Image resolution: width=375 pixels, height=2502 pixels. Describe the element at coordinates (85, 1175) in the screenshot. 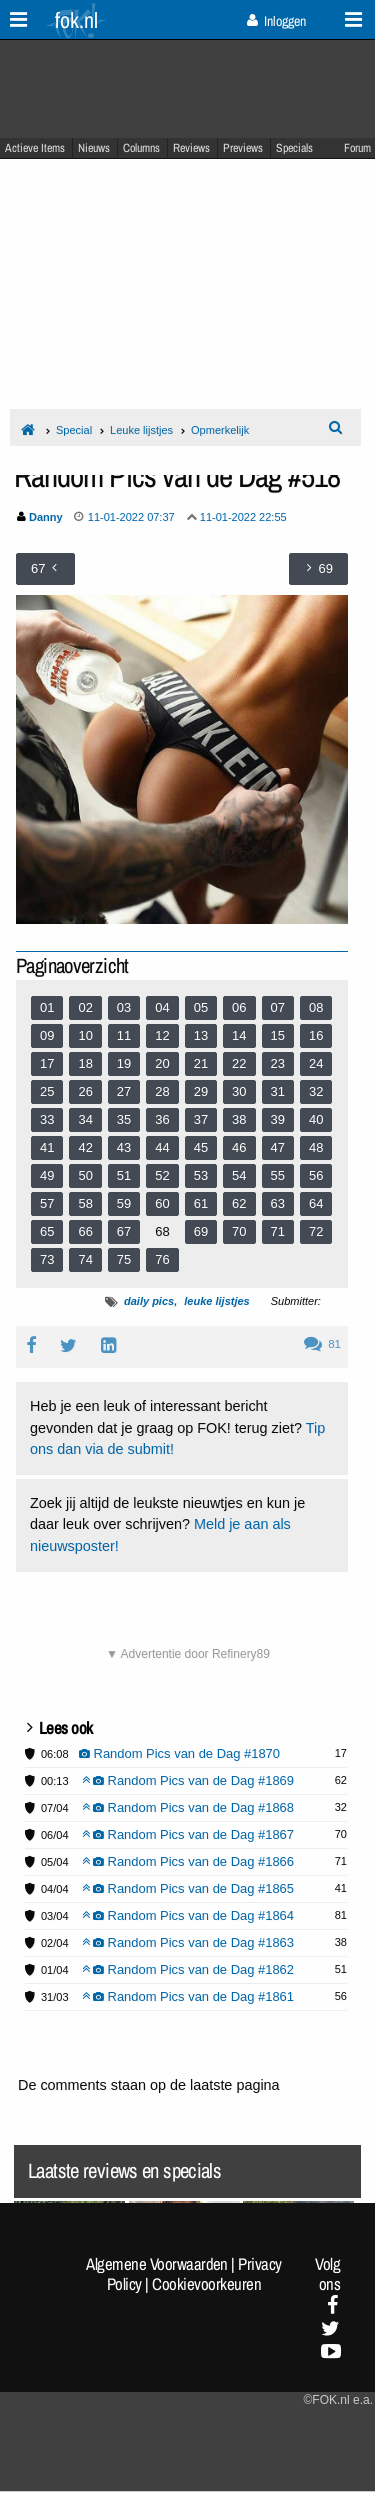

I see `50` at that location.